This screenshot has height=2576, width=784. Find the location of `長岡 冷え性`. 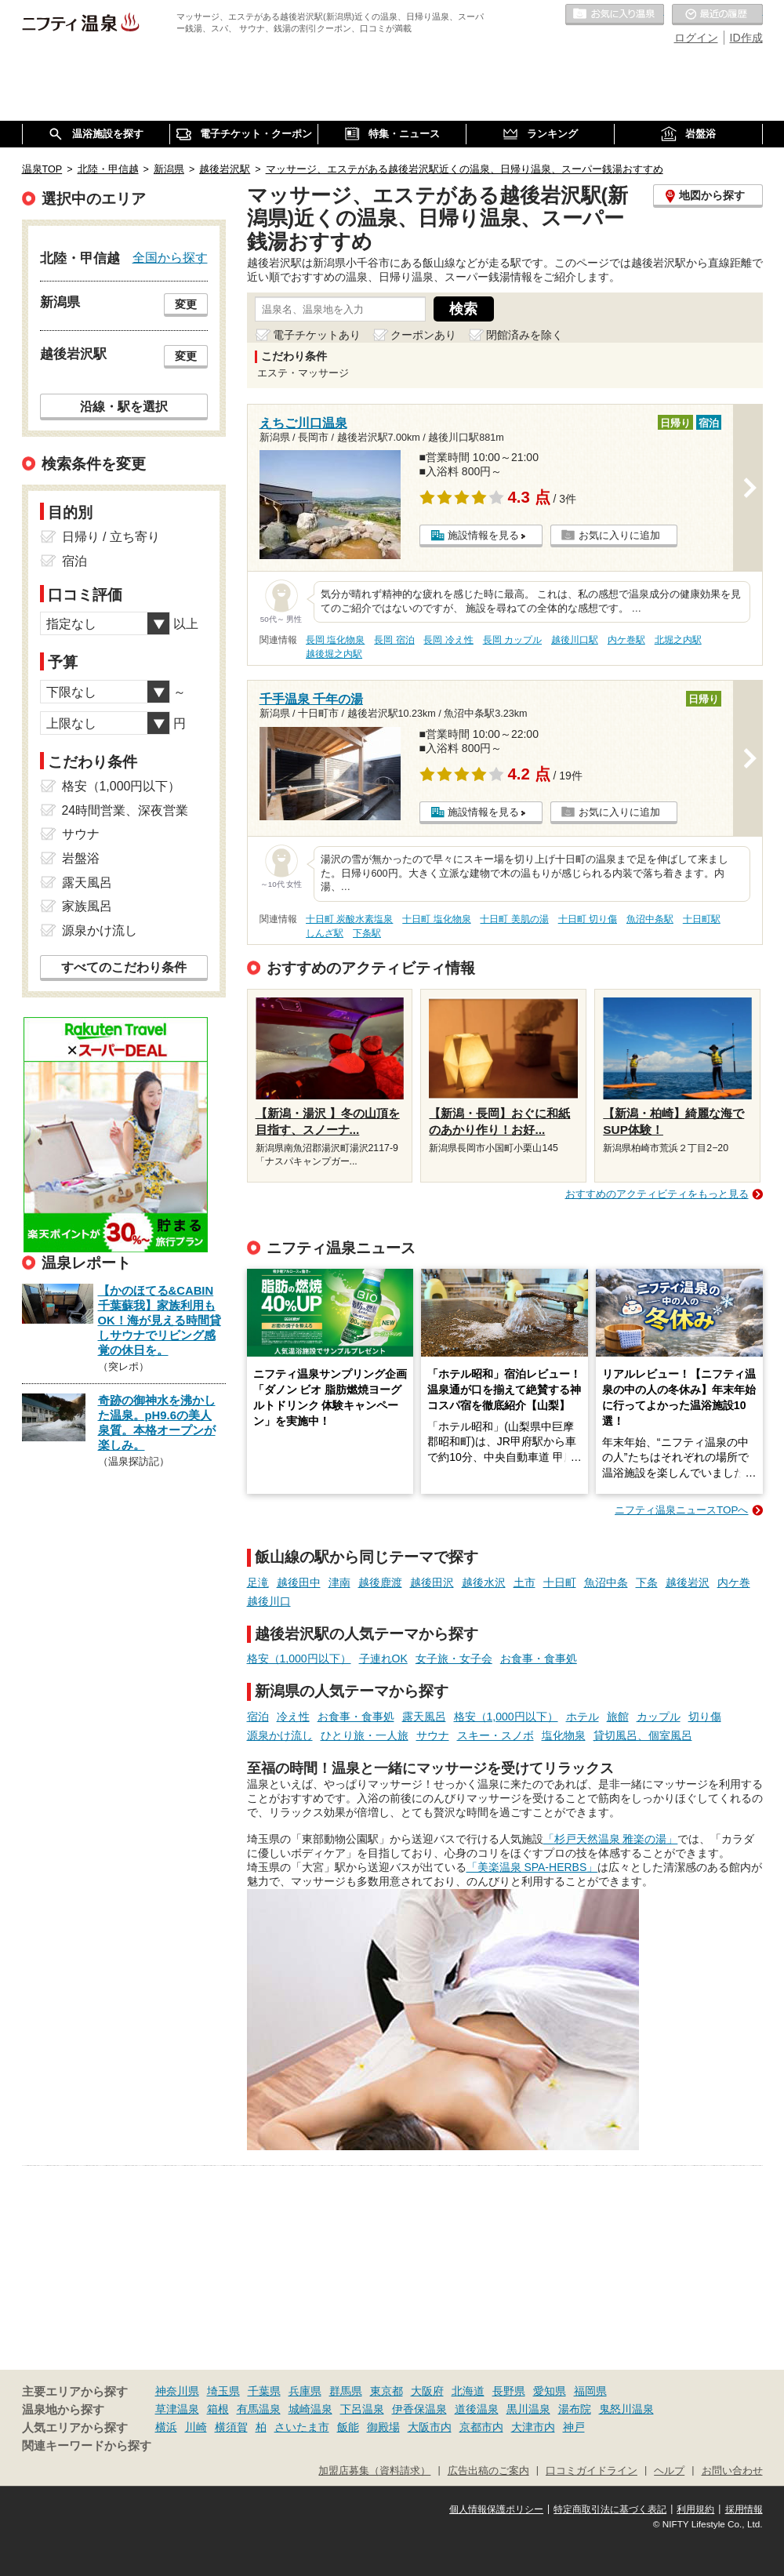

長岡 冷え性 is located at coordinates (448, 639).